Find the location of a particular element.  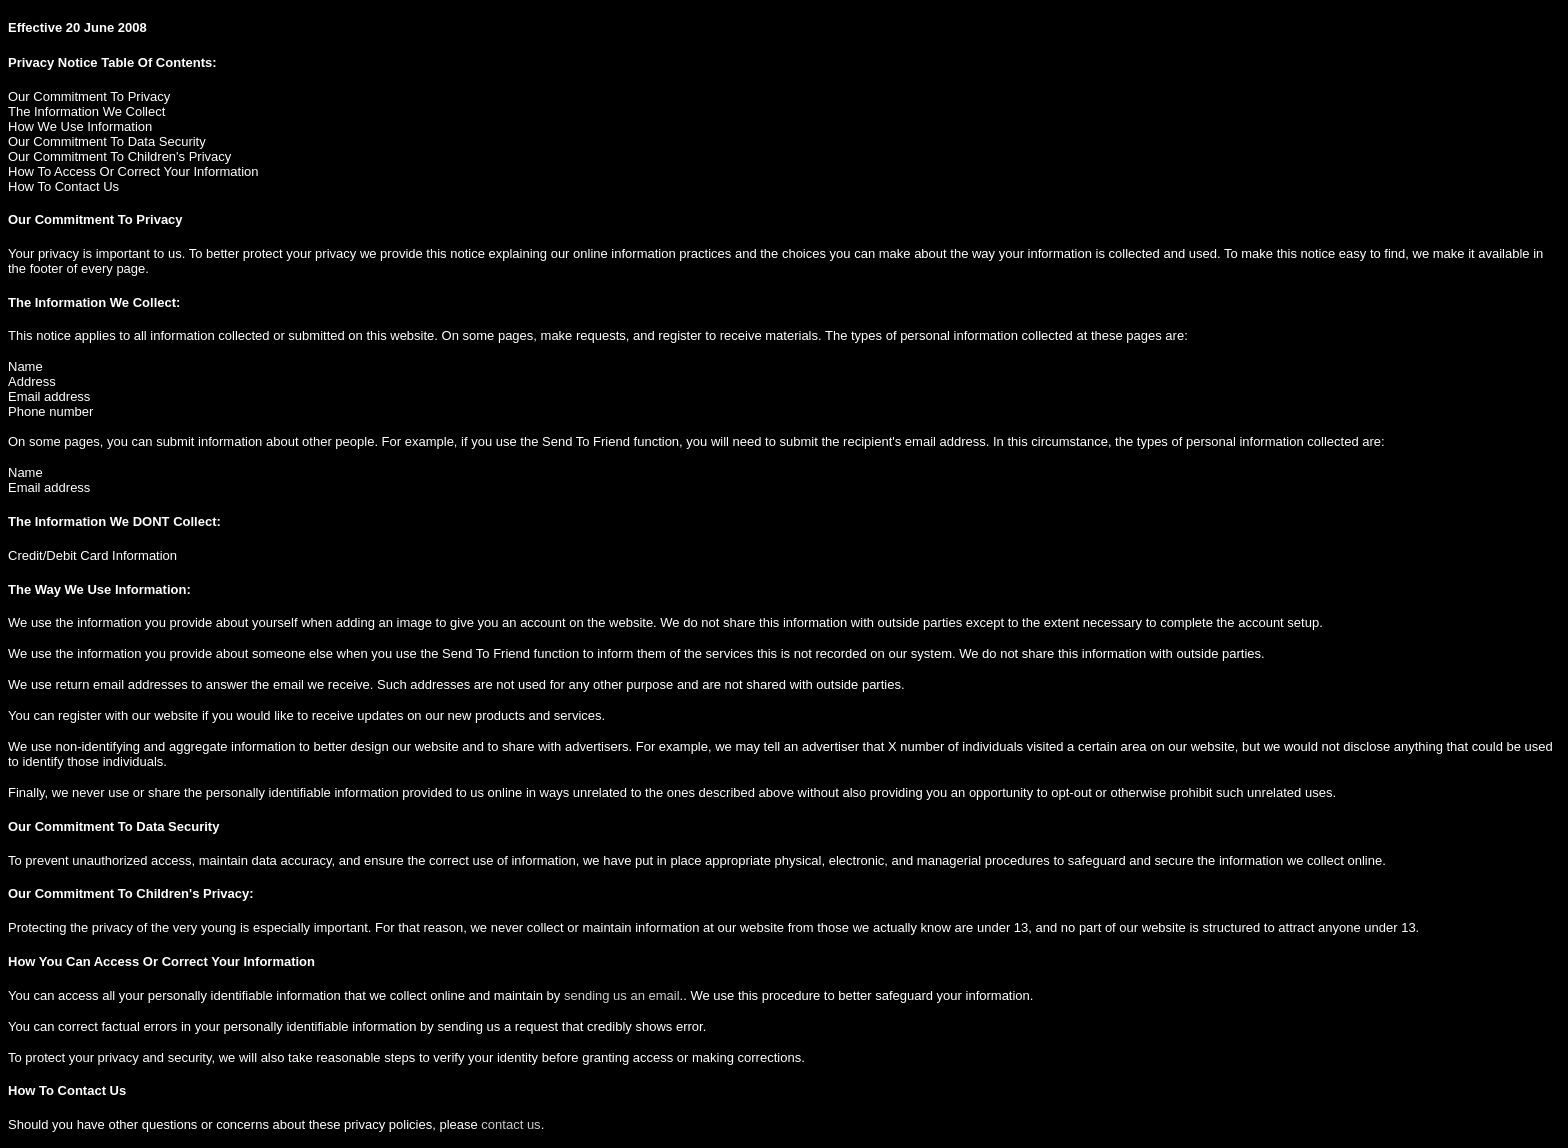

contact us is located at coordinates (510, 1124).